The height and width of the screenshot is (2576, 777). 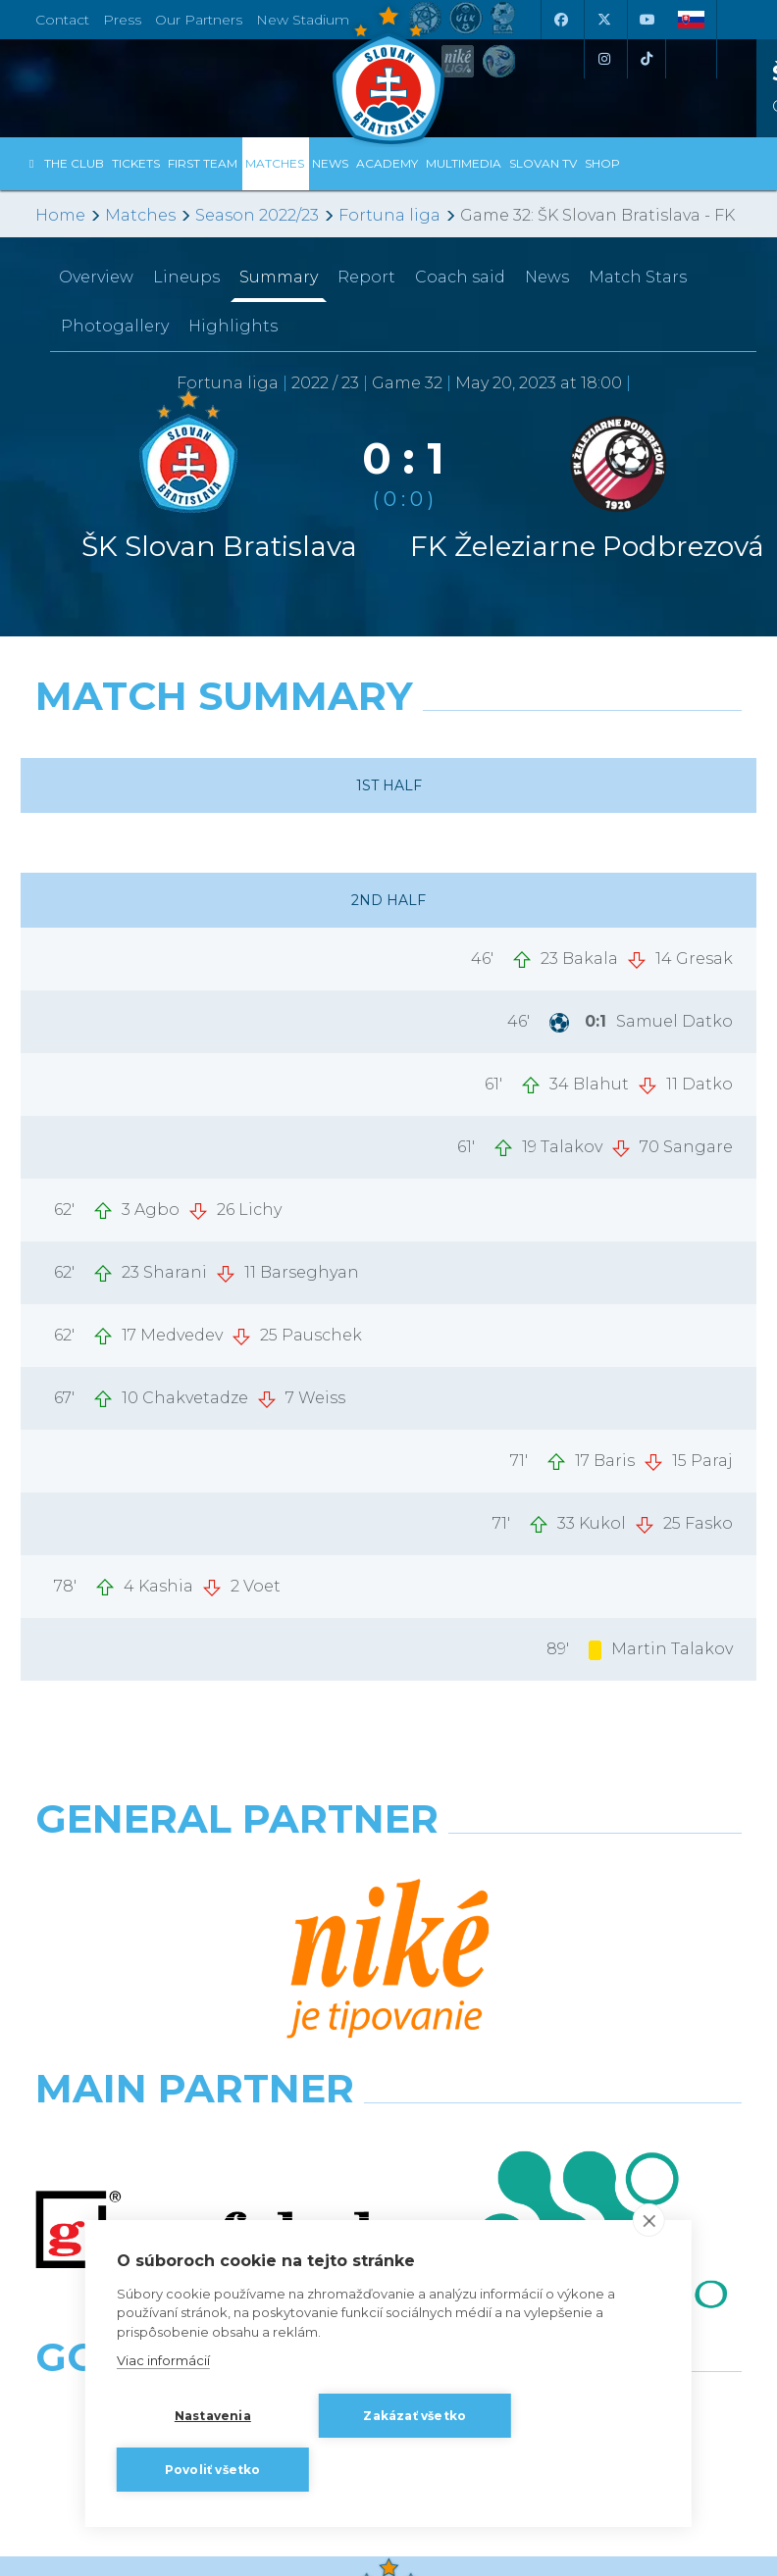 I want to click on [close], so click(x=649, y=2220).